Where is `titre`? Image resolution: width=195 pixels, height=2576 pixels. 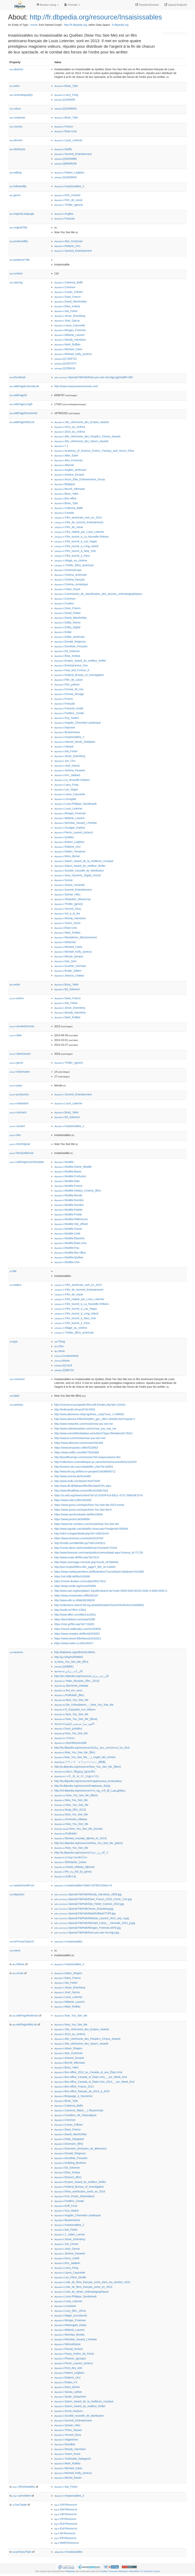 titre is located at coordinates (15, 1135).